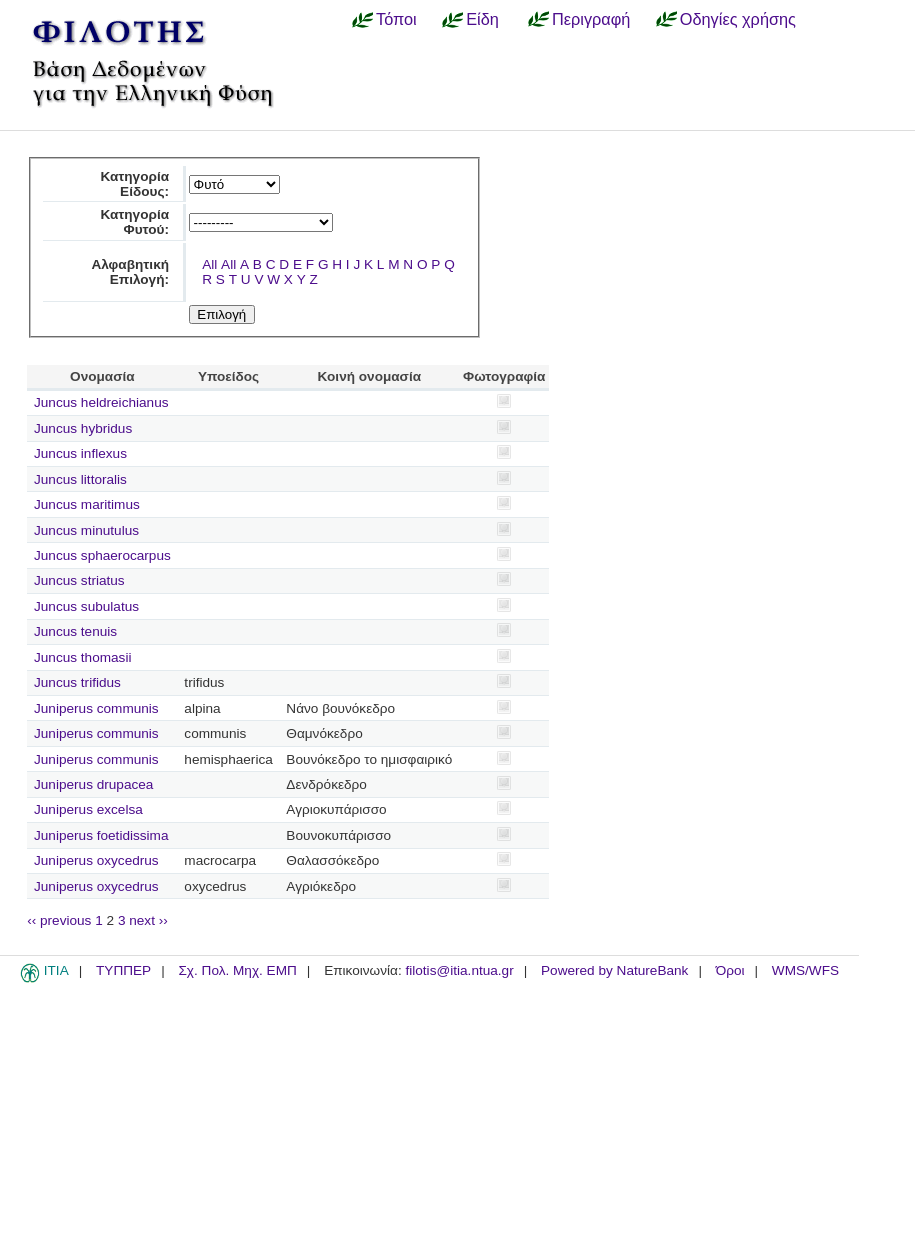  Describe the element at coordinates (148, 920) in the screenshot. I see `next ››` at that location.